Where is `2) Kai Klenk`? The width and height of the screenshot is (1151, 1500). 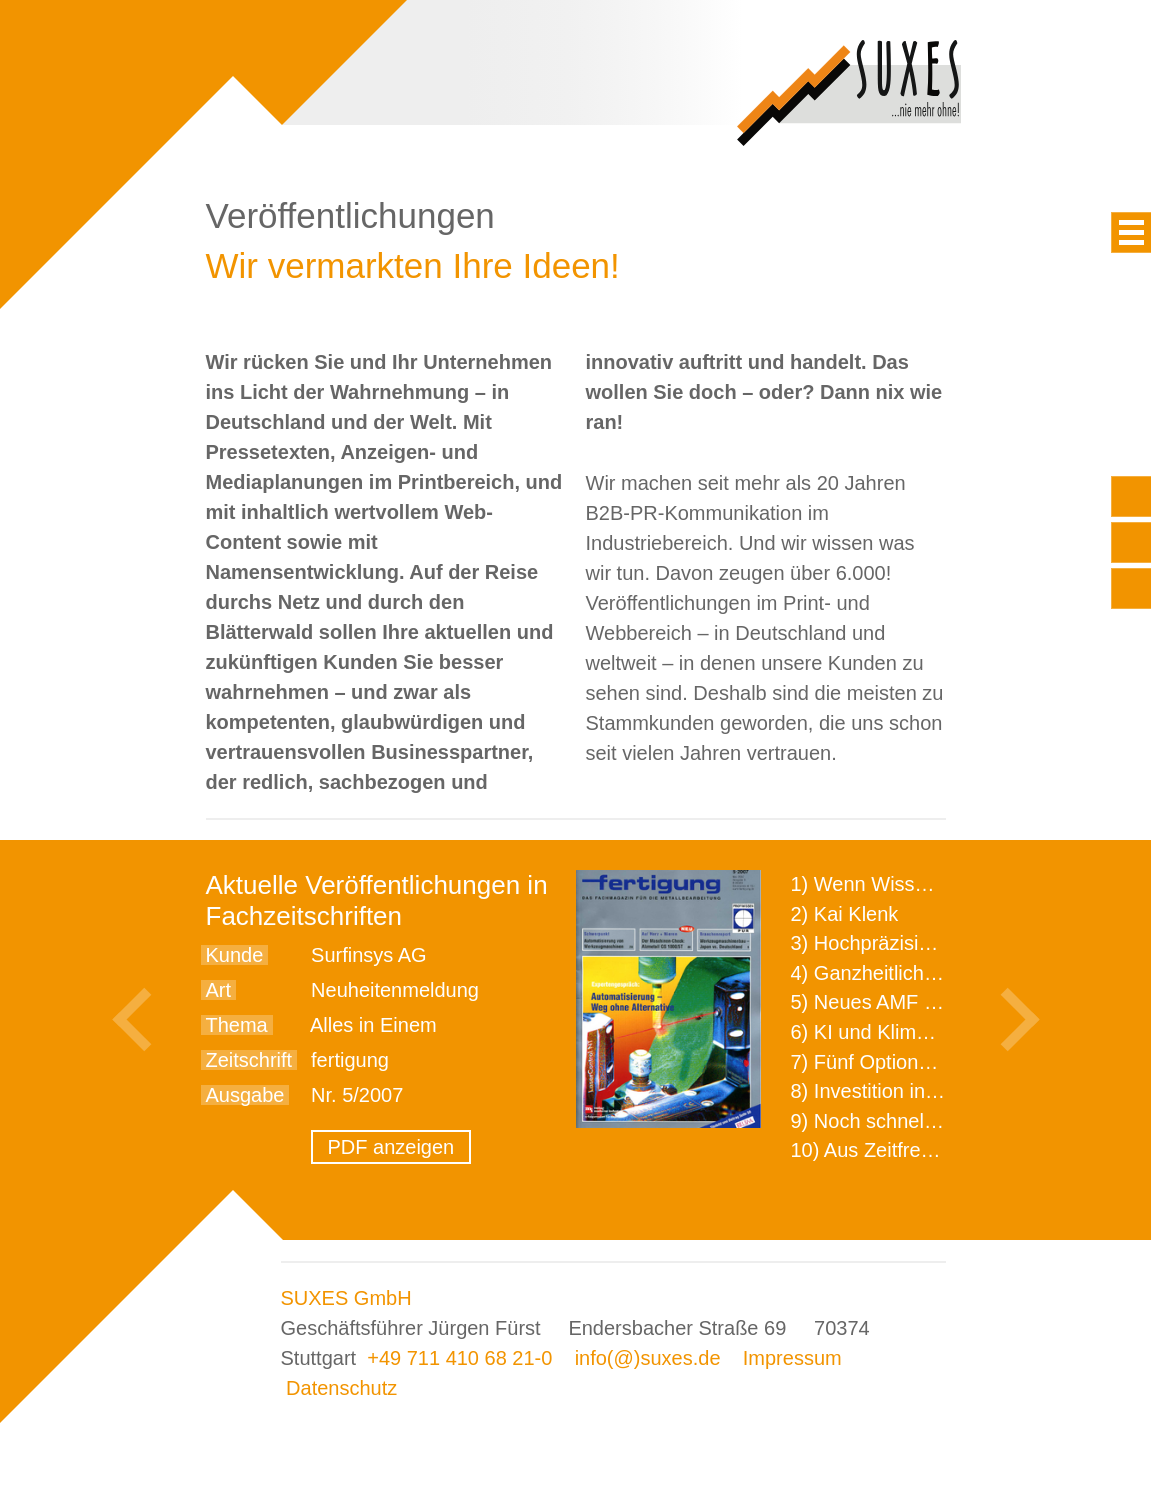 2) Kai Klenk is located at coordinates (845, 914).